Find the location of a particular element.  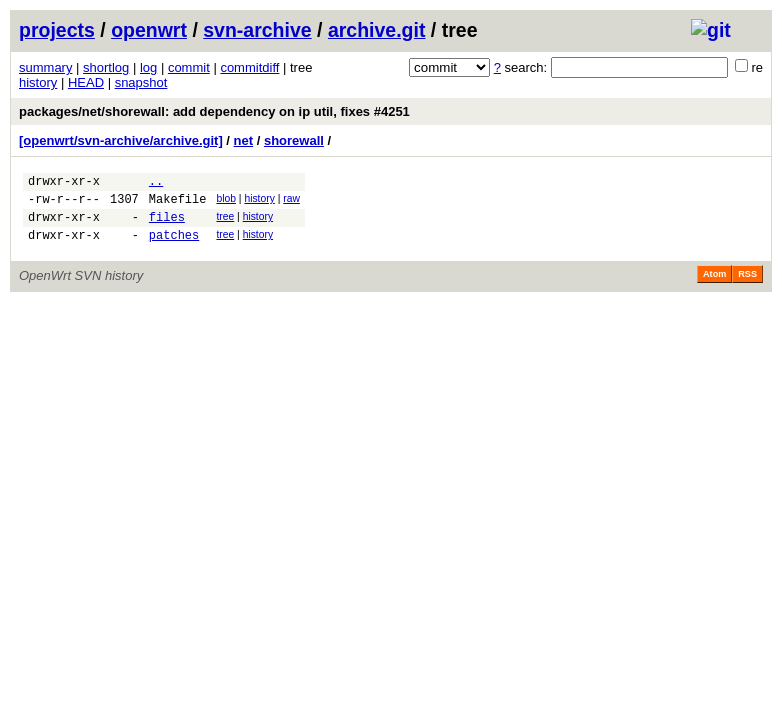

blob is located at coordinates (226, 201).